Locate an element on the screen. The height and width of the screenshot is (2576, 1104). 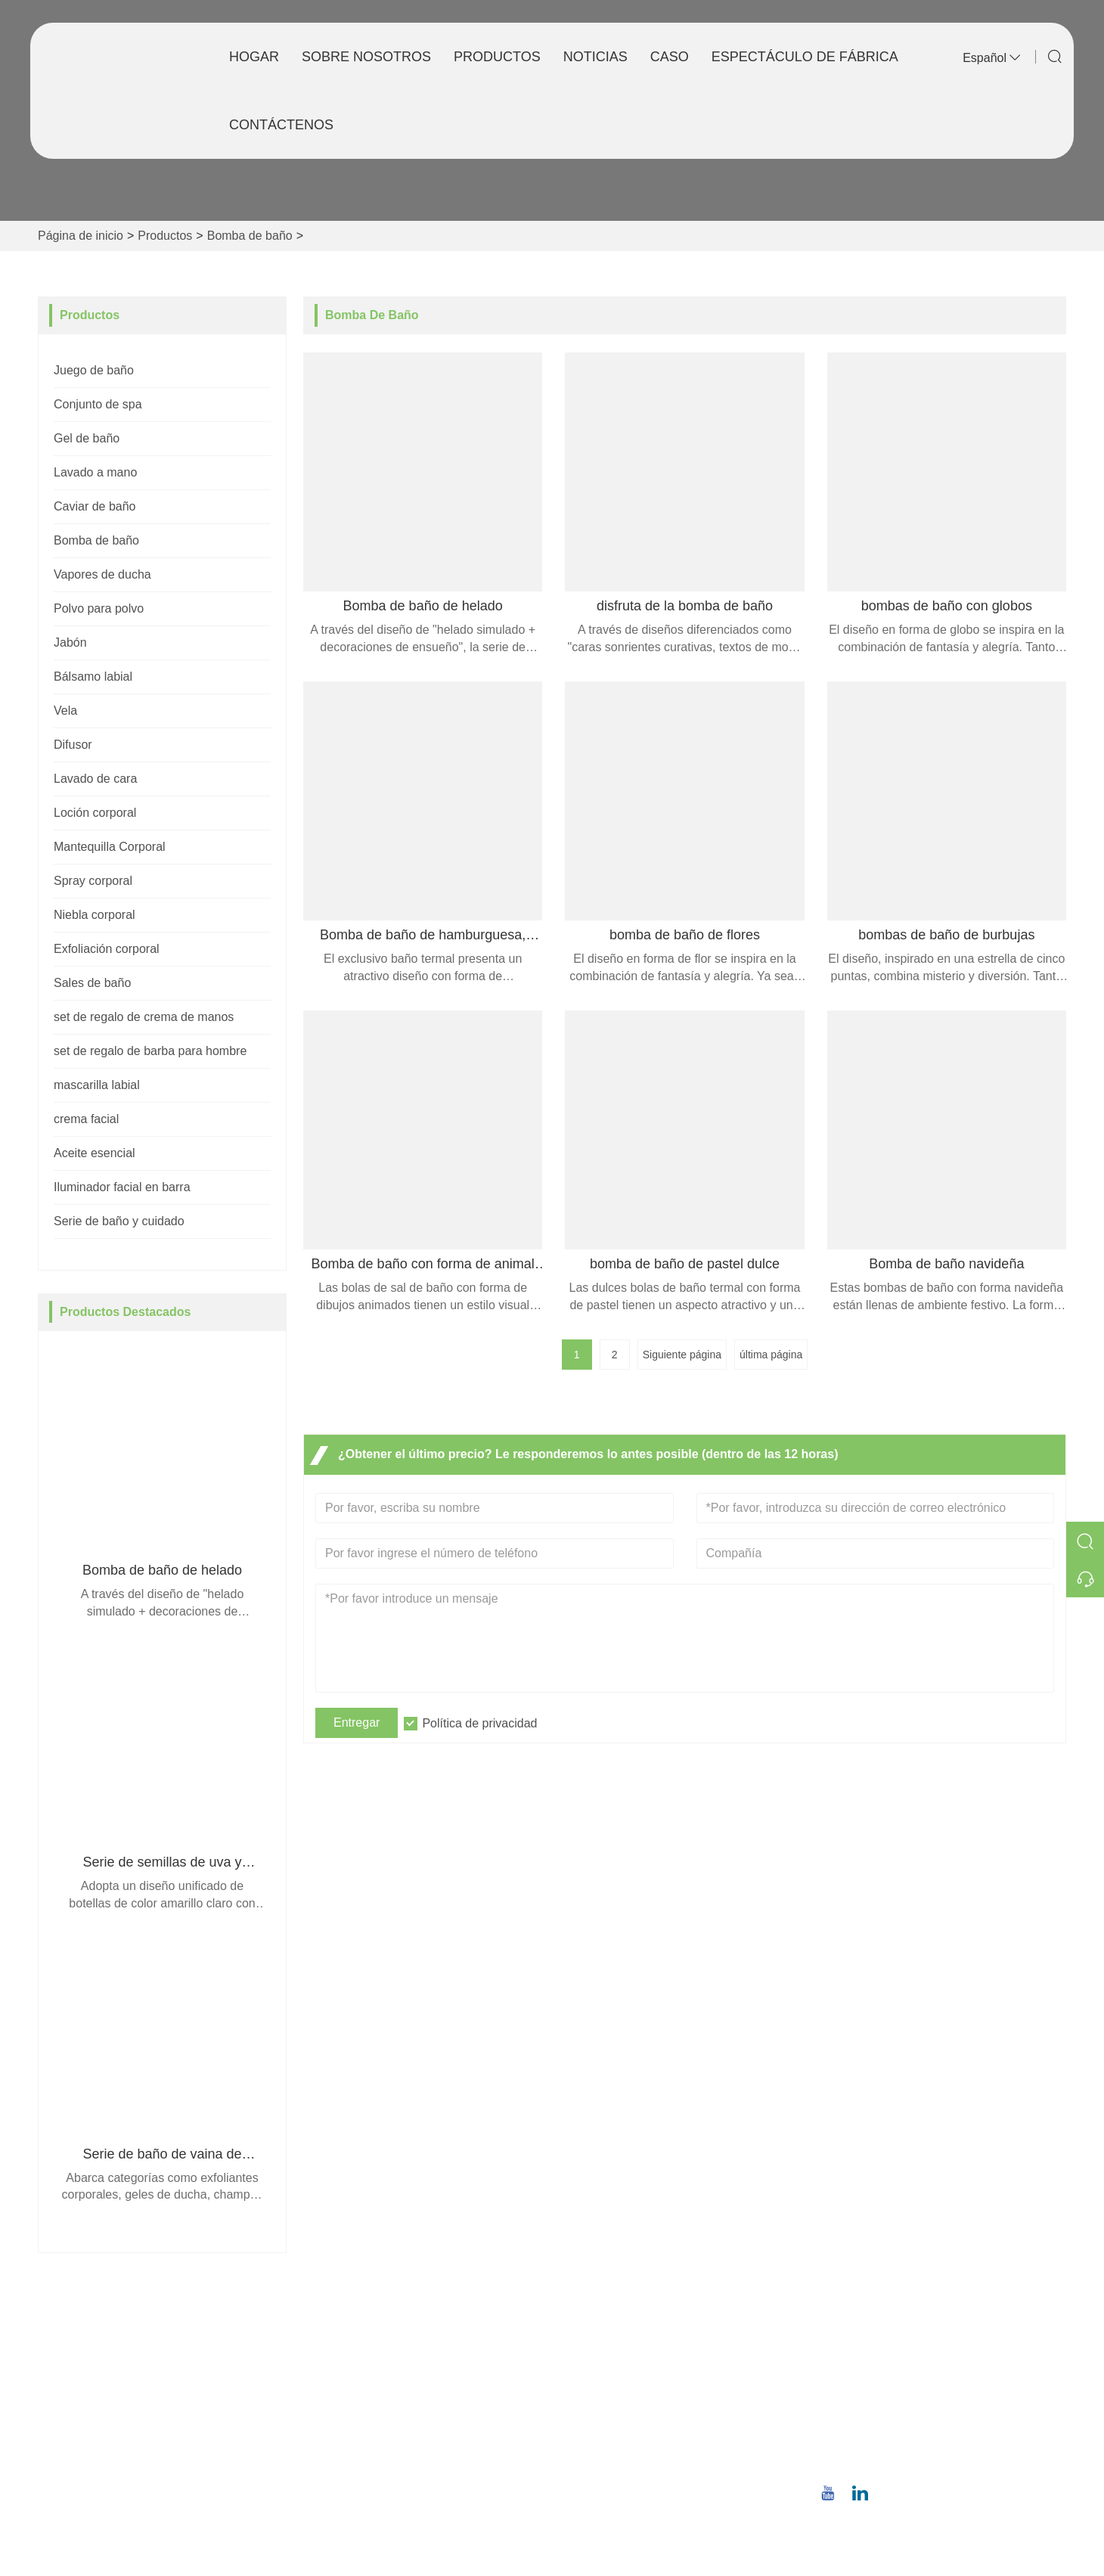
Lavado a mano is located at coordinates (95, 472).